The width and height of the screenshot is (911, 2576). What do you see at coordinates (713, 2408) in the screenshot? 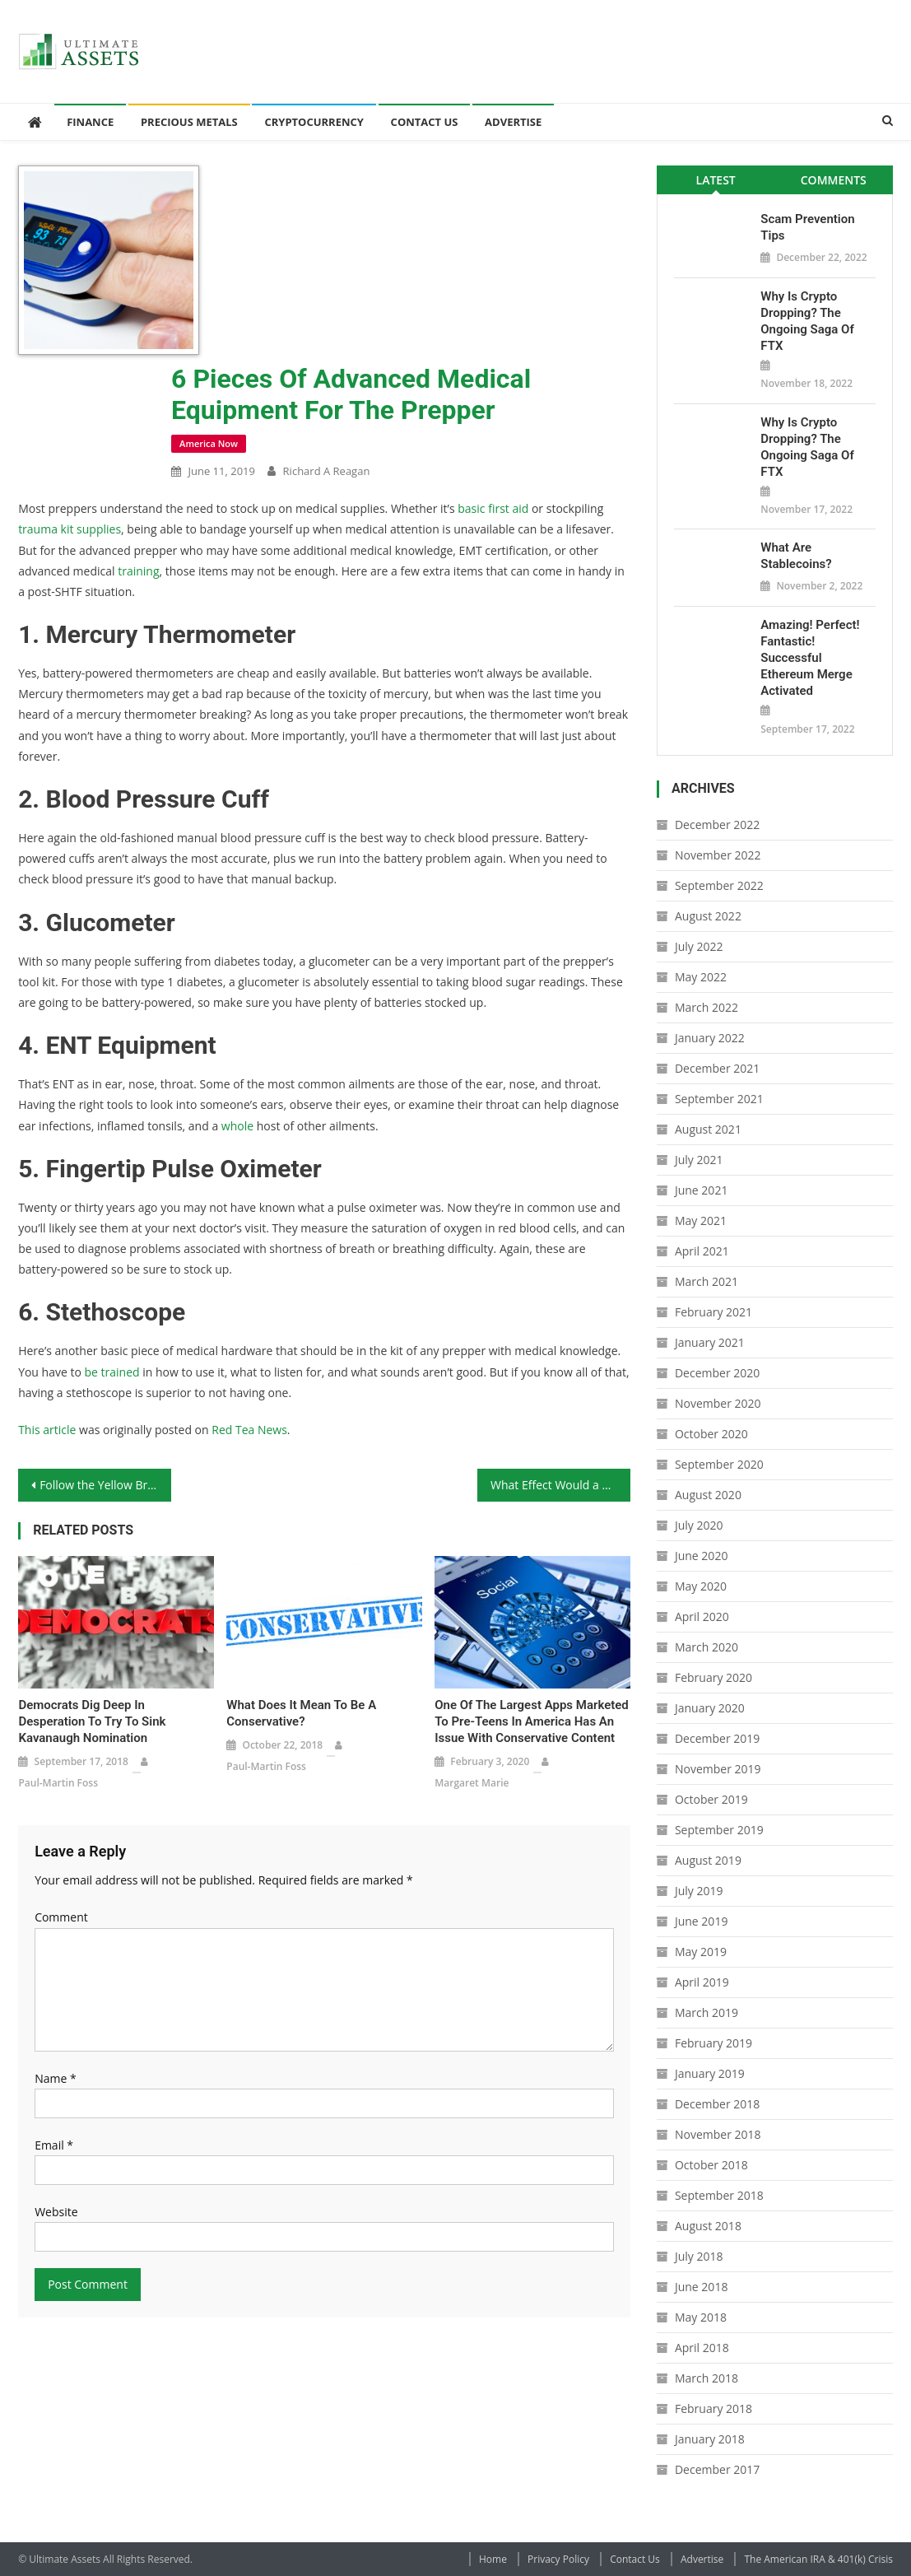
I see `February 2018` at bounding box center [713, 2408].